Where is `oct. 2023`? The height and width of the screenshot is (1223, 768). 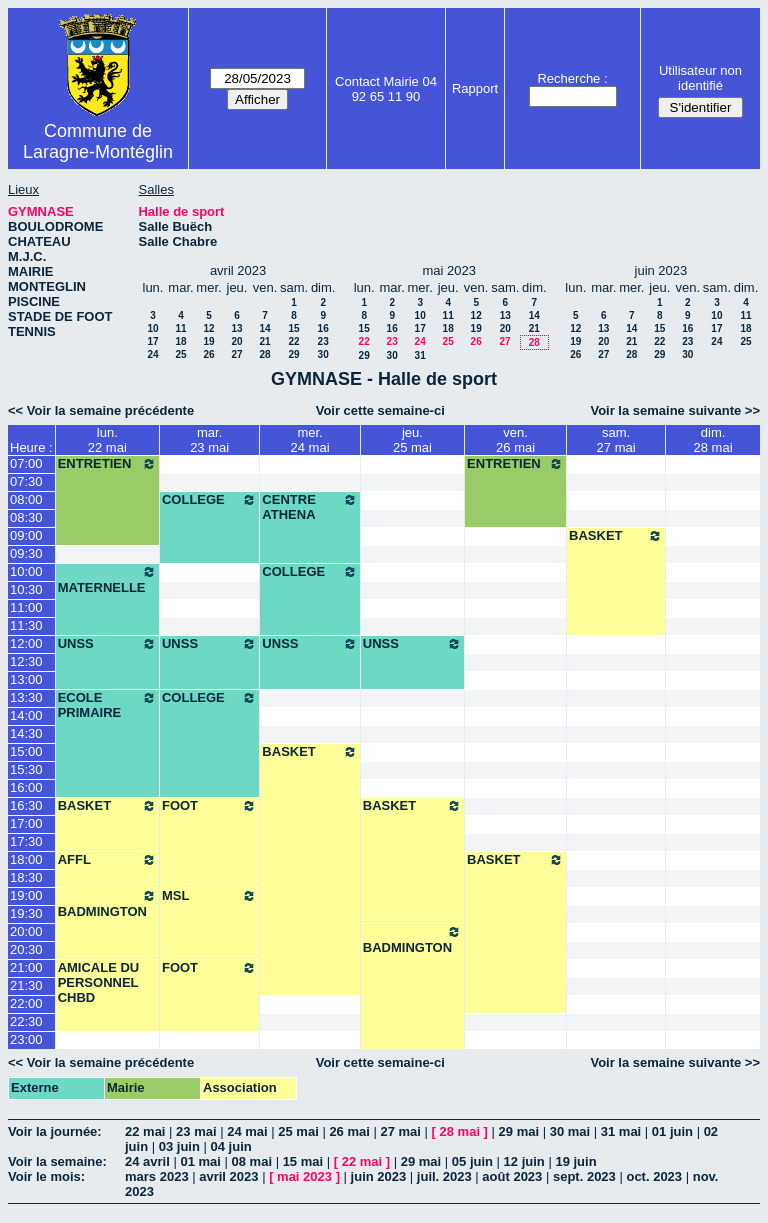
oct. 2023 is located at coordinates (654, 1176).